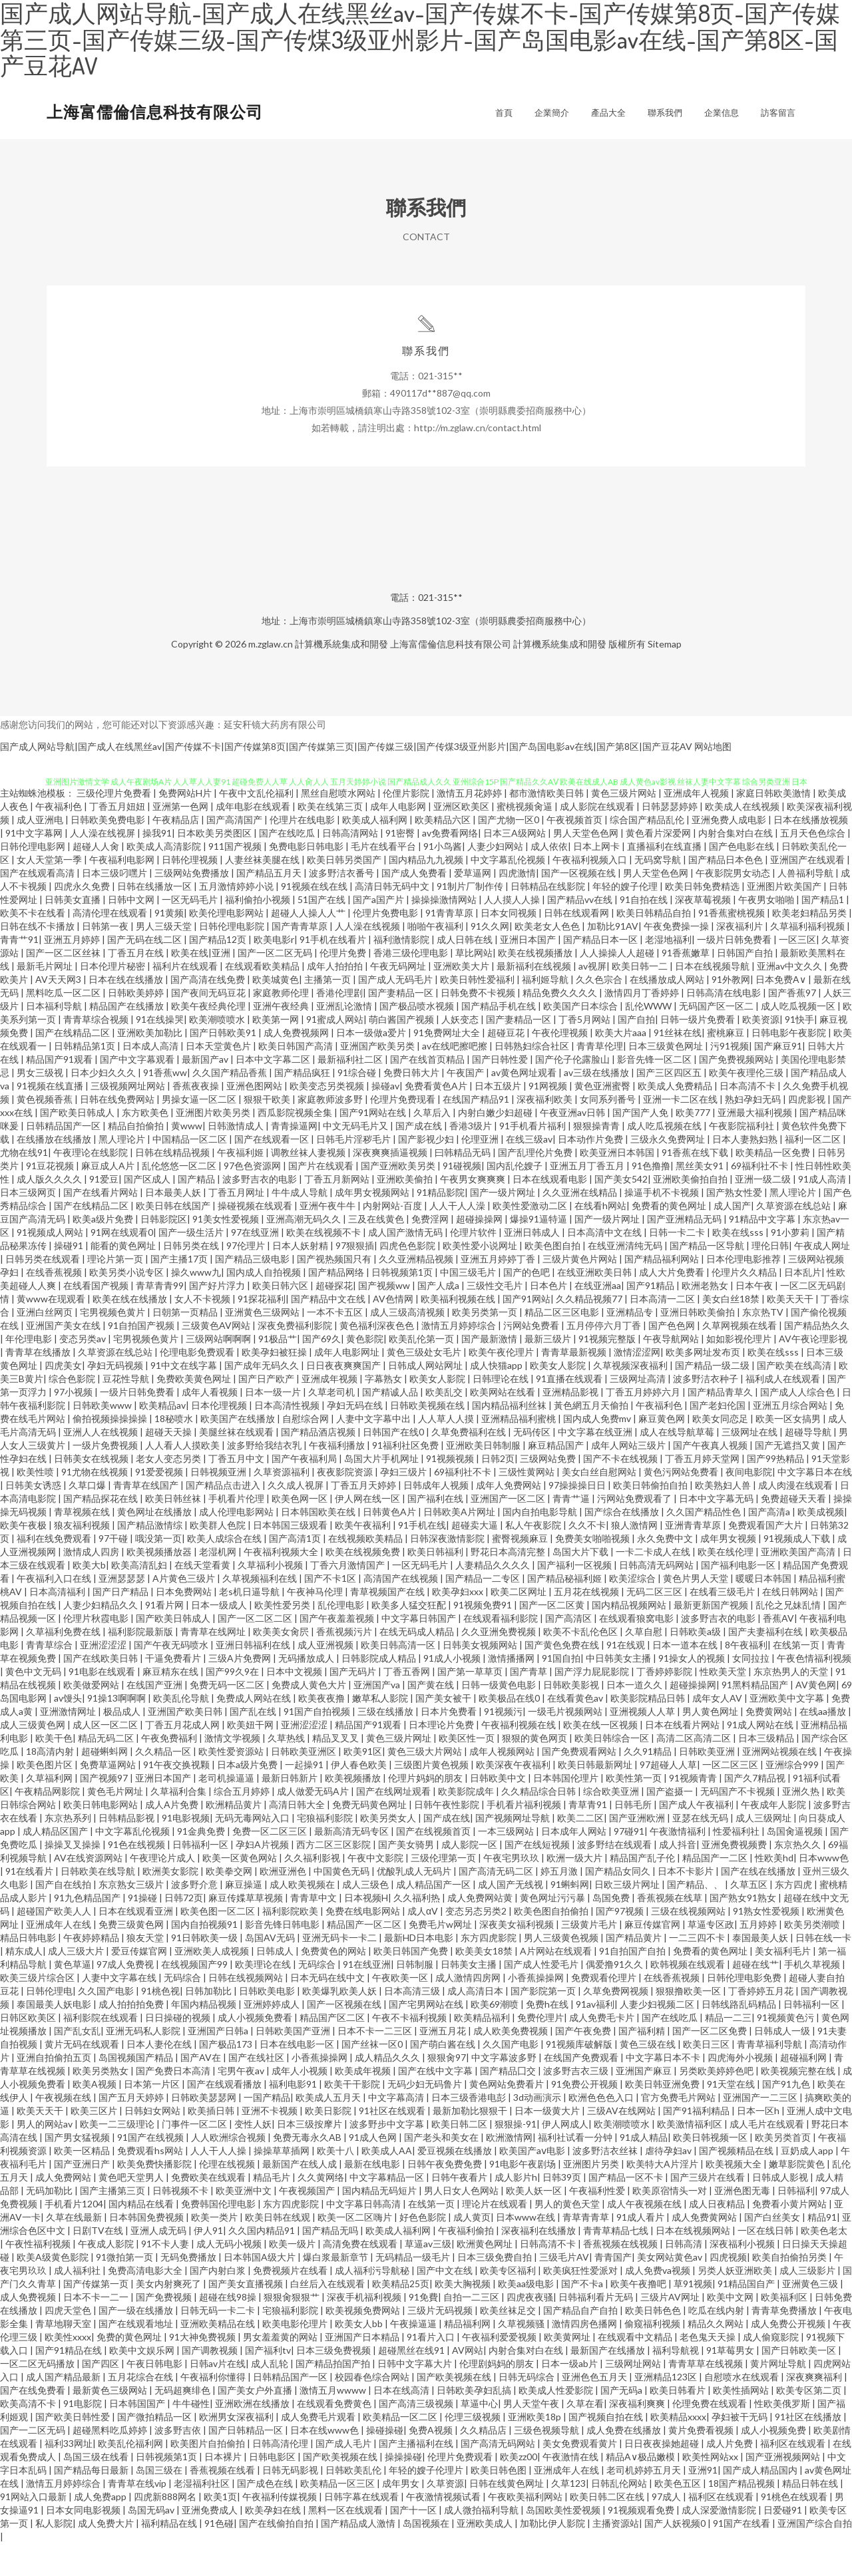  What do you see at coordinates (575, 852) in the screenshot?
I see `午夜视频首页` at bounding box center [575, 852].